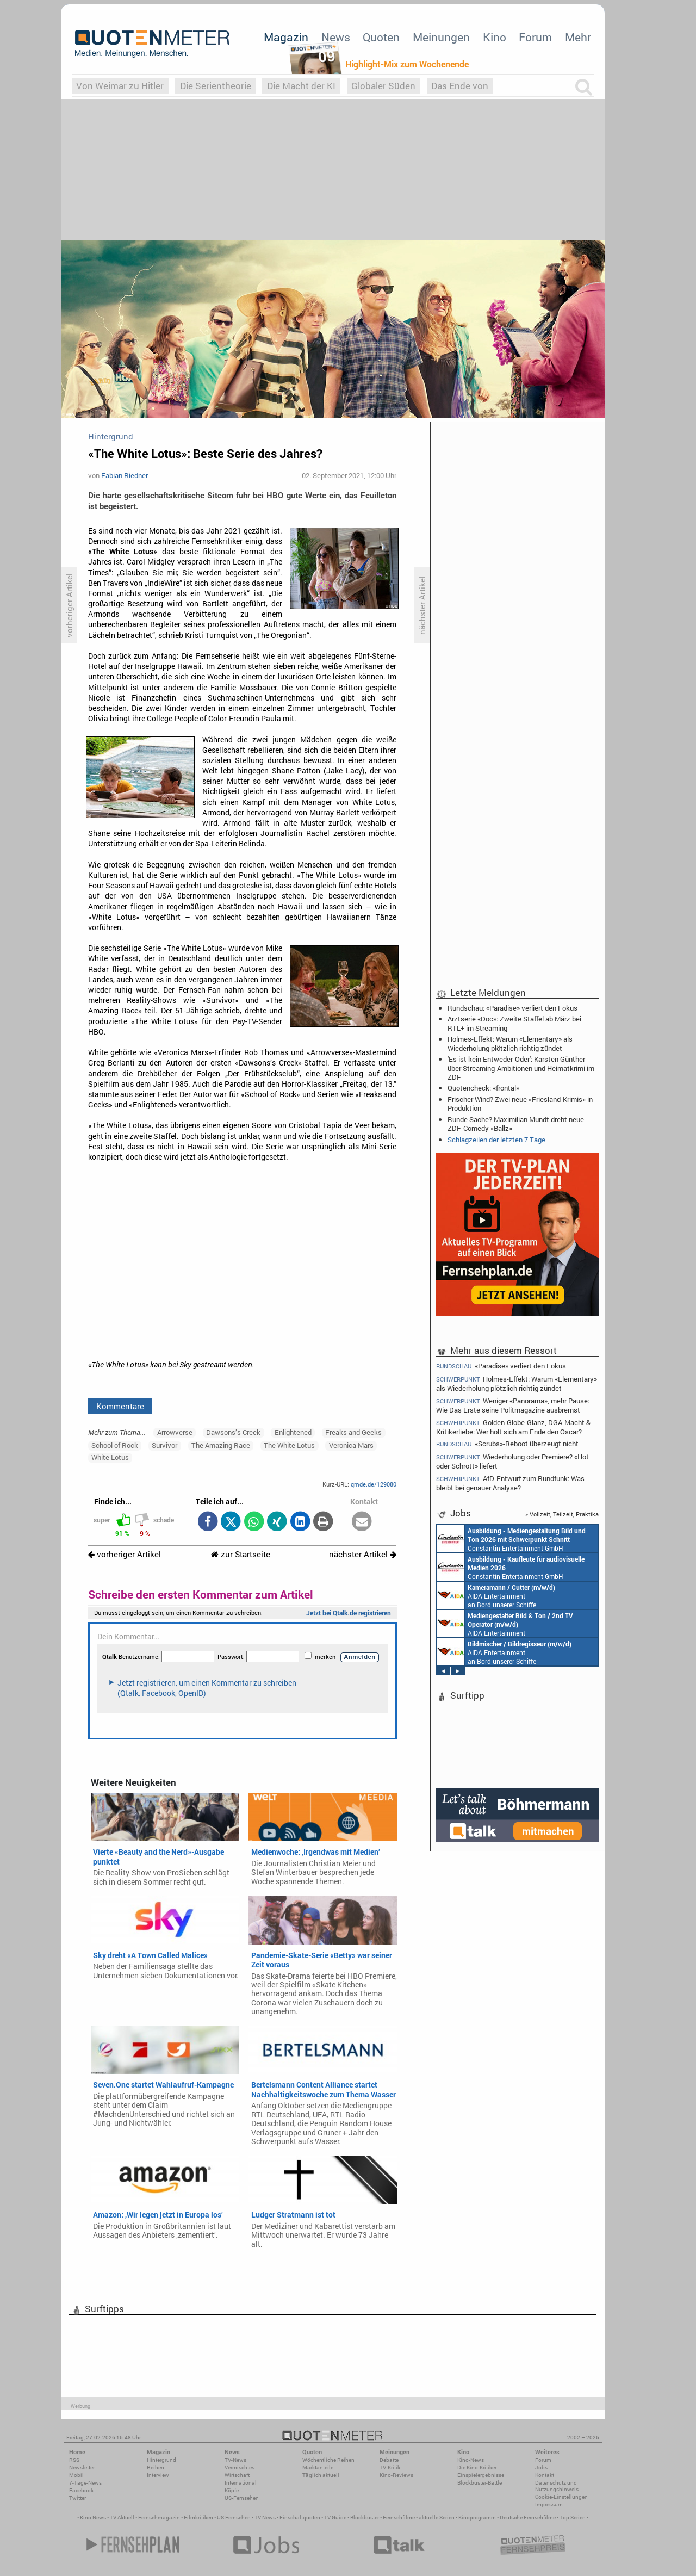 The image size is (696, 2576). I want to click on Reihen, so click(155, 2467).